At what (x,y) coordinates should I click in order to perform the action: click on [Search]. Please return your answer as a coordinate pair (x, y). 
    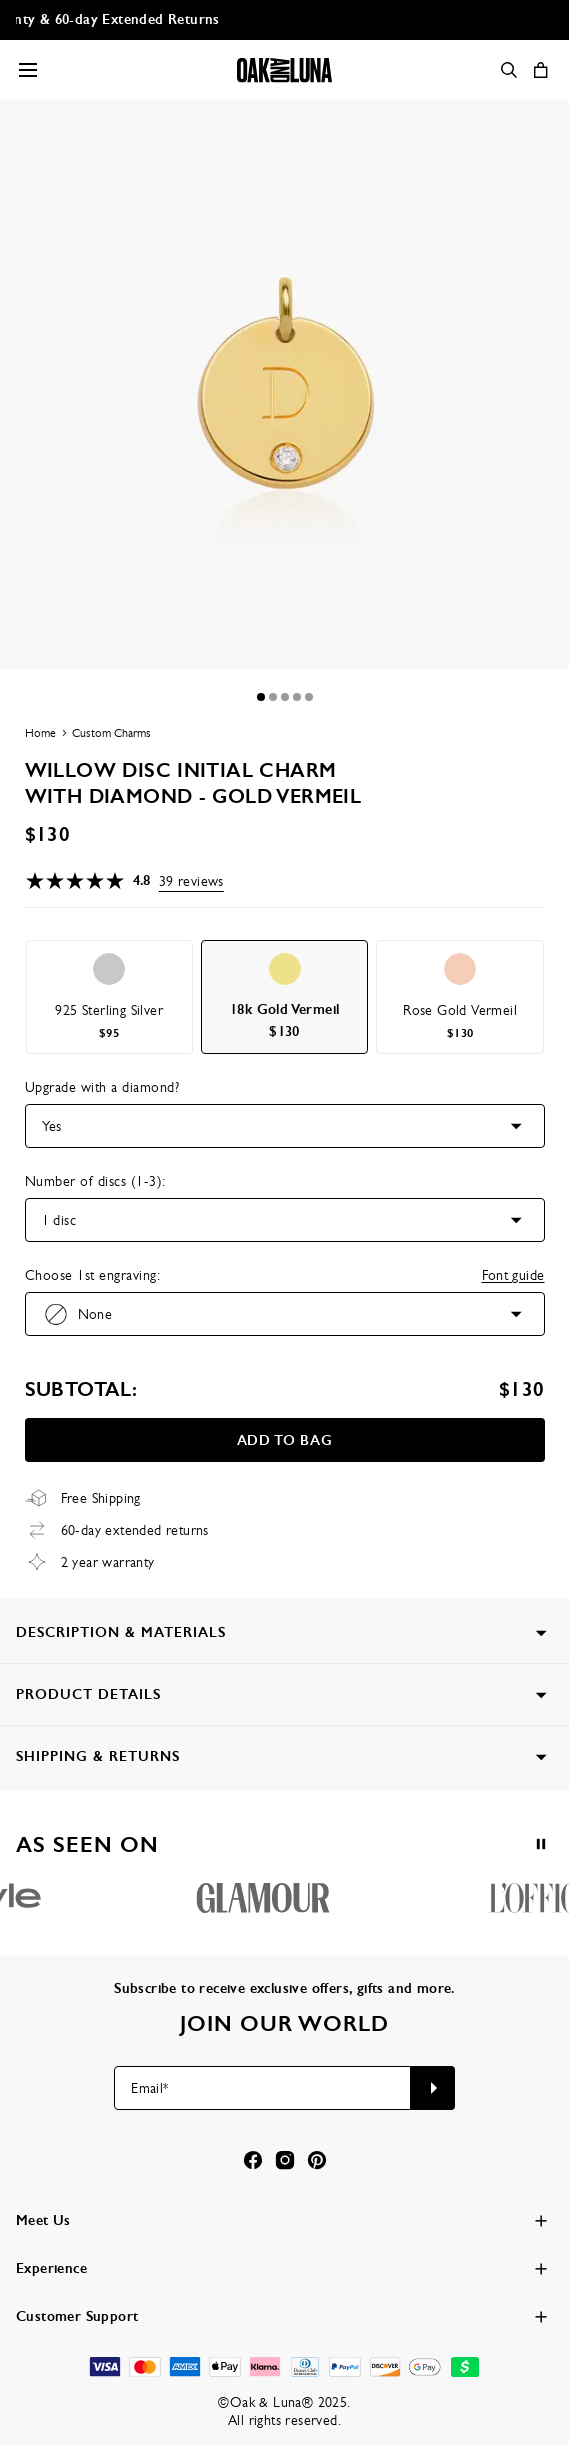
    Looking at the image, I should click on (509, 70).